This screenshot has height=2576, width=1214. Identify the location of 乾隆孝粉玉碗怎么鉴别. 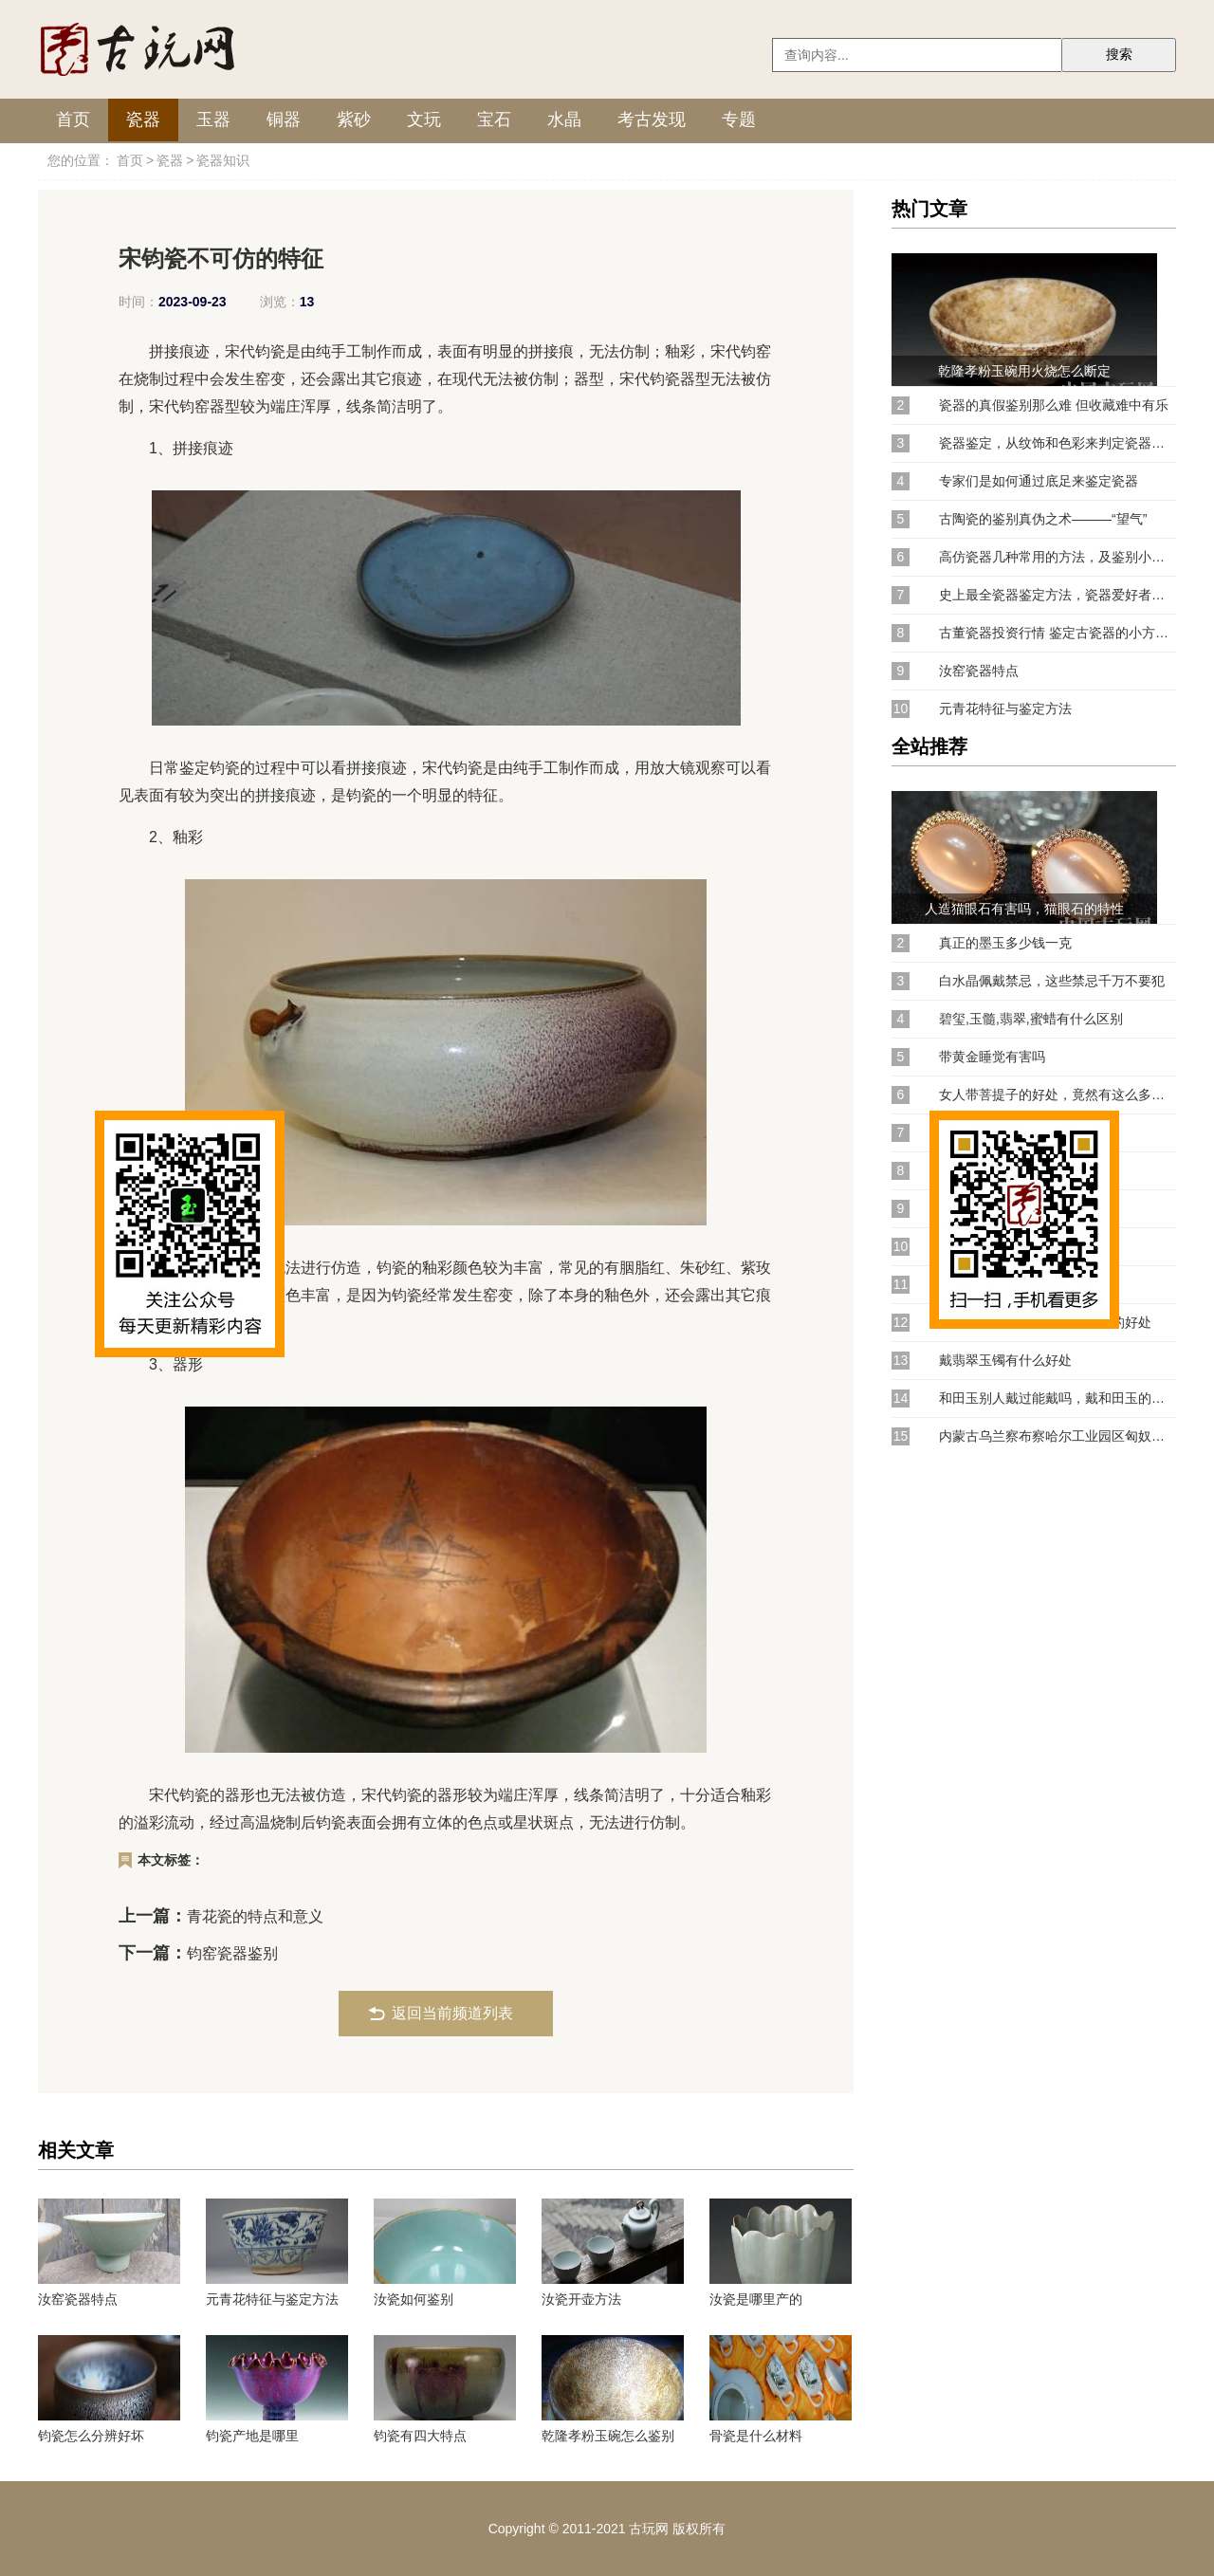
(608, 2435).